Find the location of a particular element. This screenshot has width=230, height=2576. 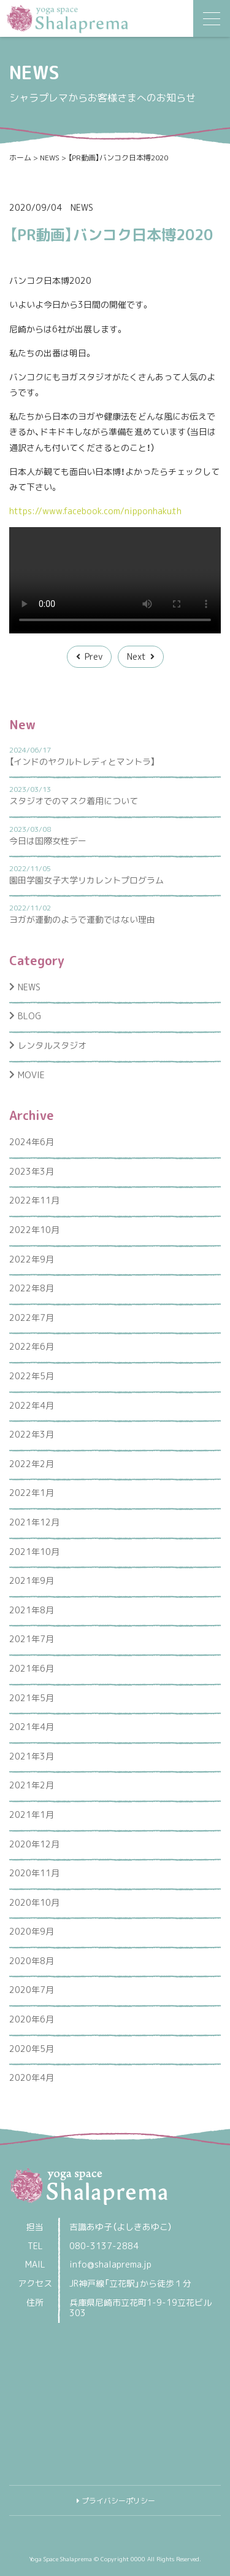

2021年8月 is located at coordinates (31, 1610).